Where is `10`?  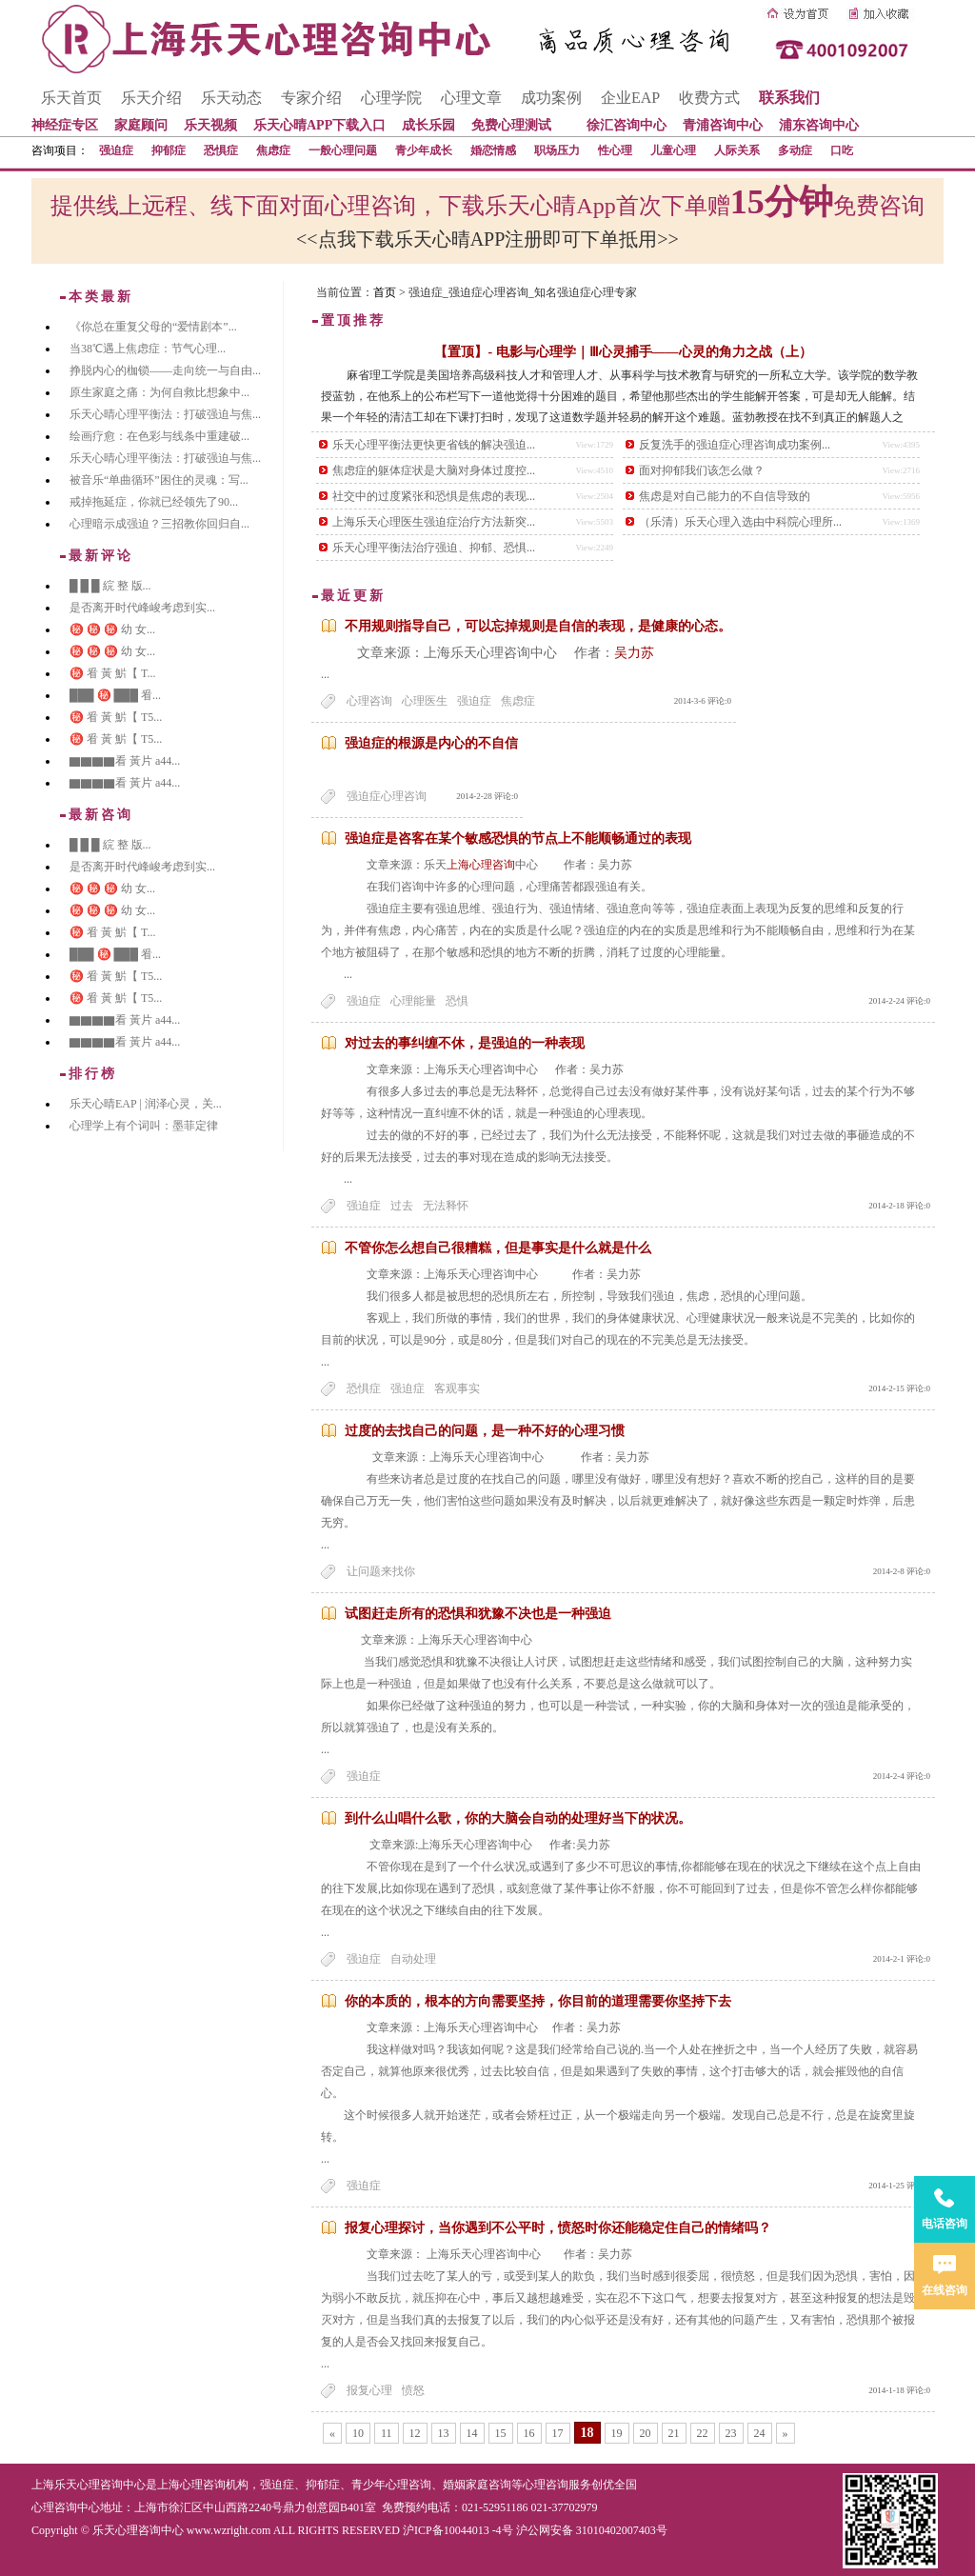
10 is located at coordinates (358, 2433).